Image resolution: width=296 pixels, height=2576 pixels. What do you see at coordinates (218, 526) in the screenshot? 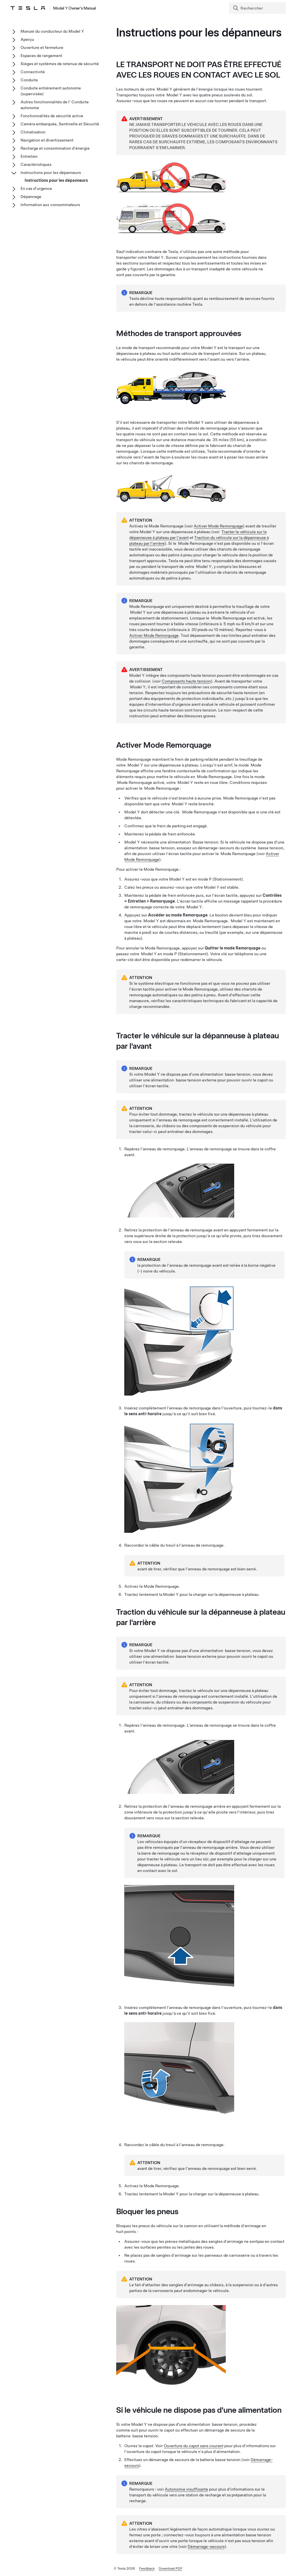
I see `Activer Mode Remorquage` at bounding box center [218, 526].